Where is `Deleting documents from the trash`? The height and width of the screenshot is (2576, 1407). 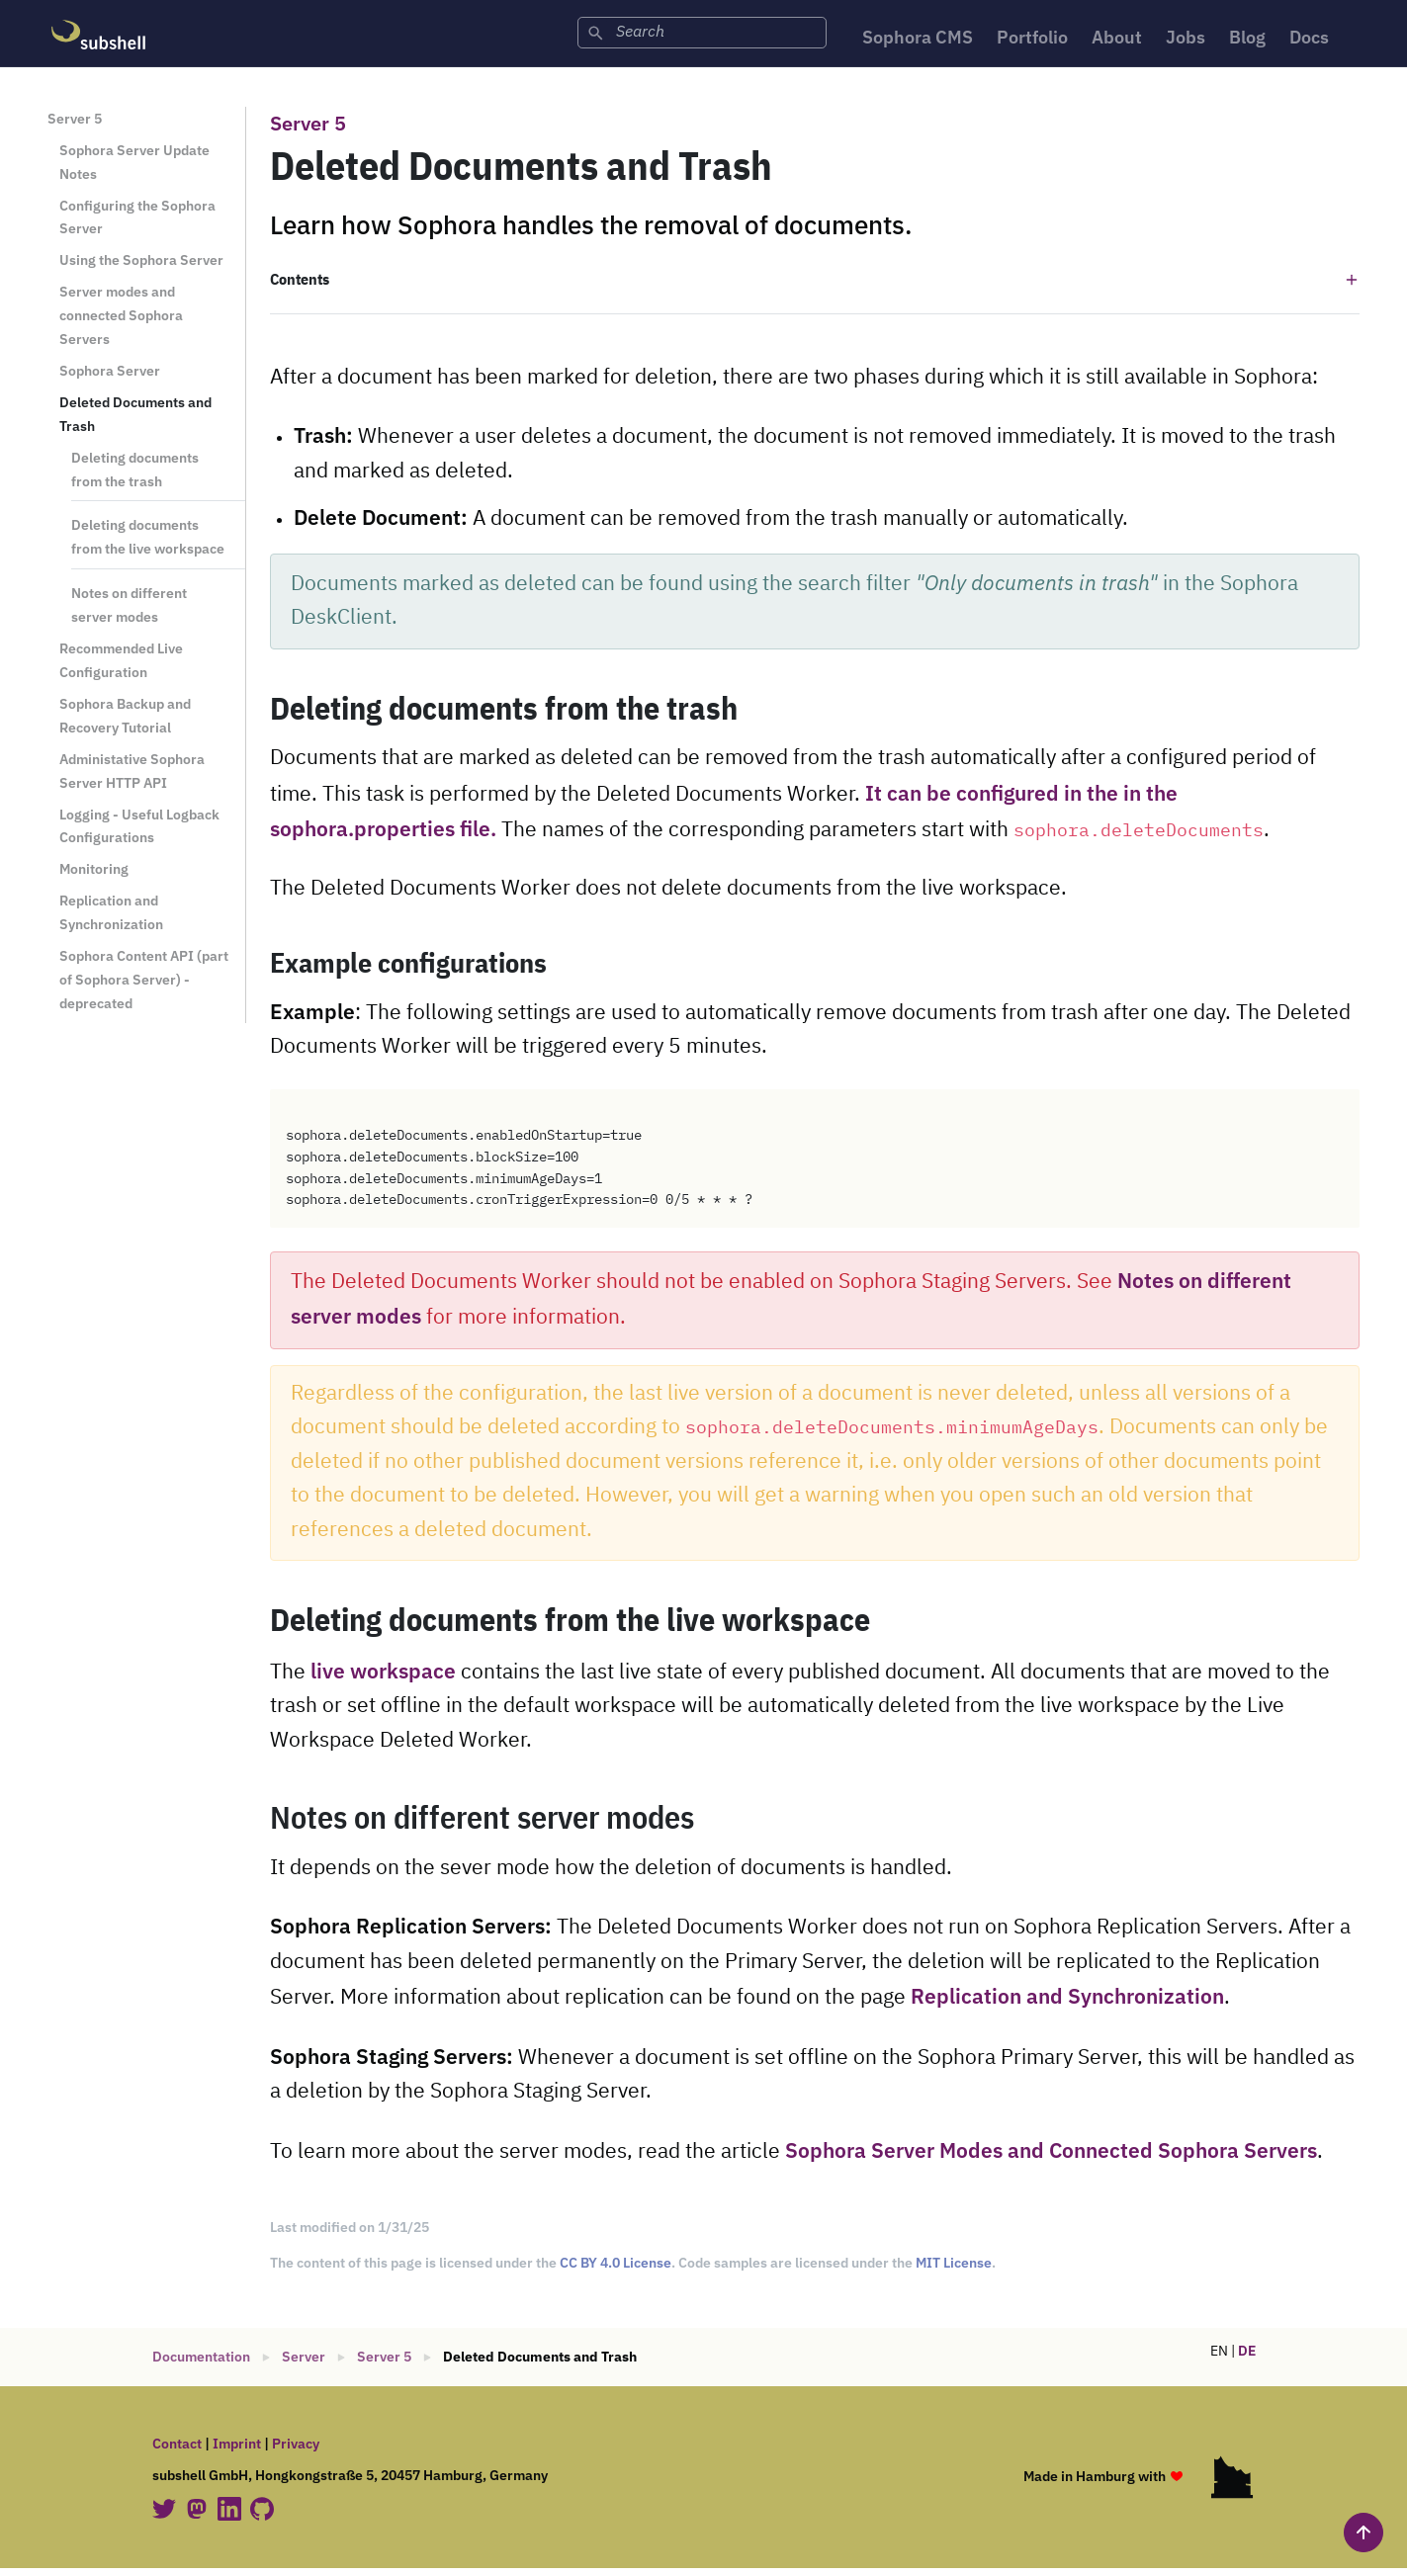
Deleting documents from the trash is located at coordinates (135, 476).